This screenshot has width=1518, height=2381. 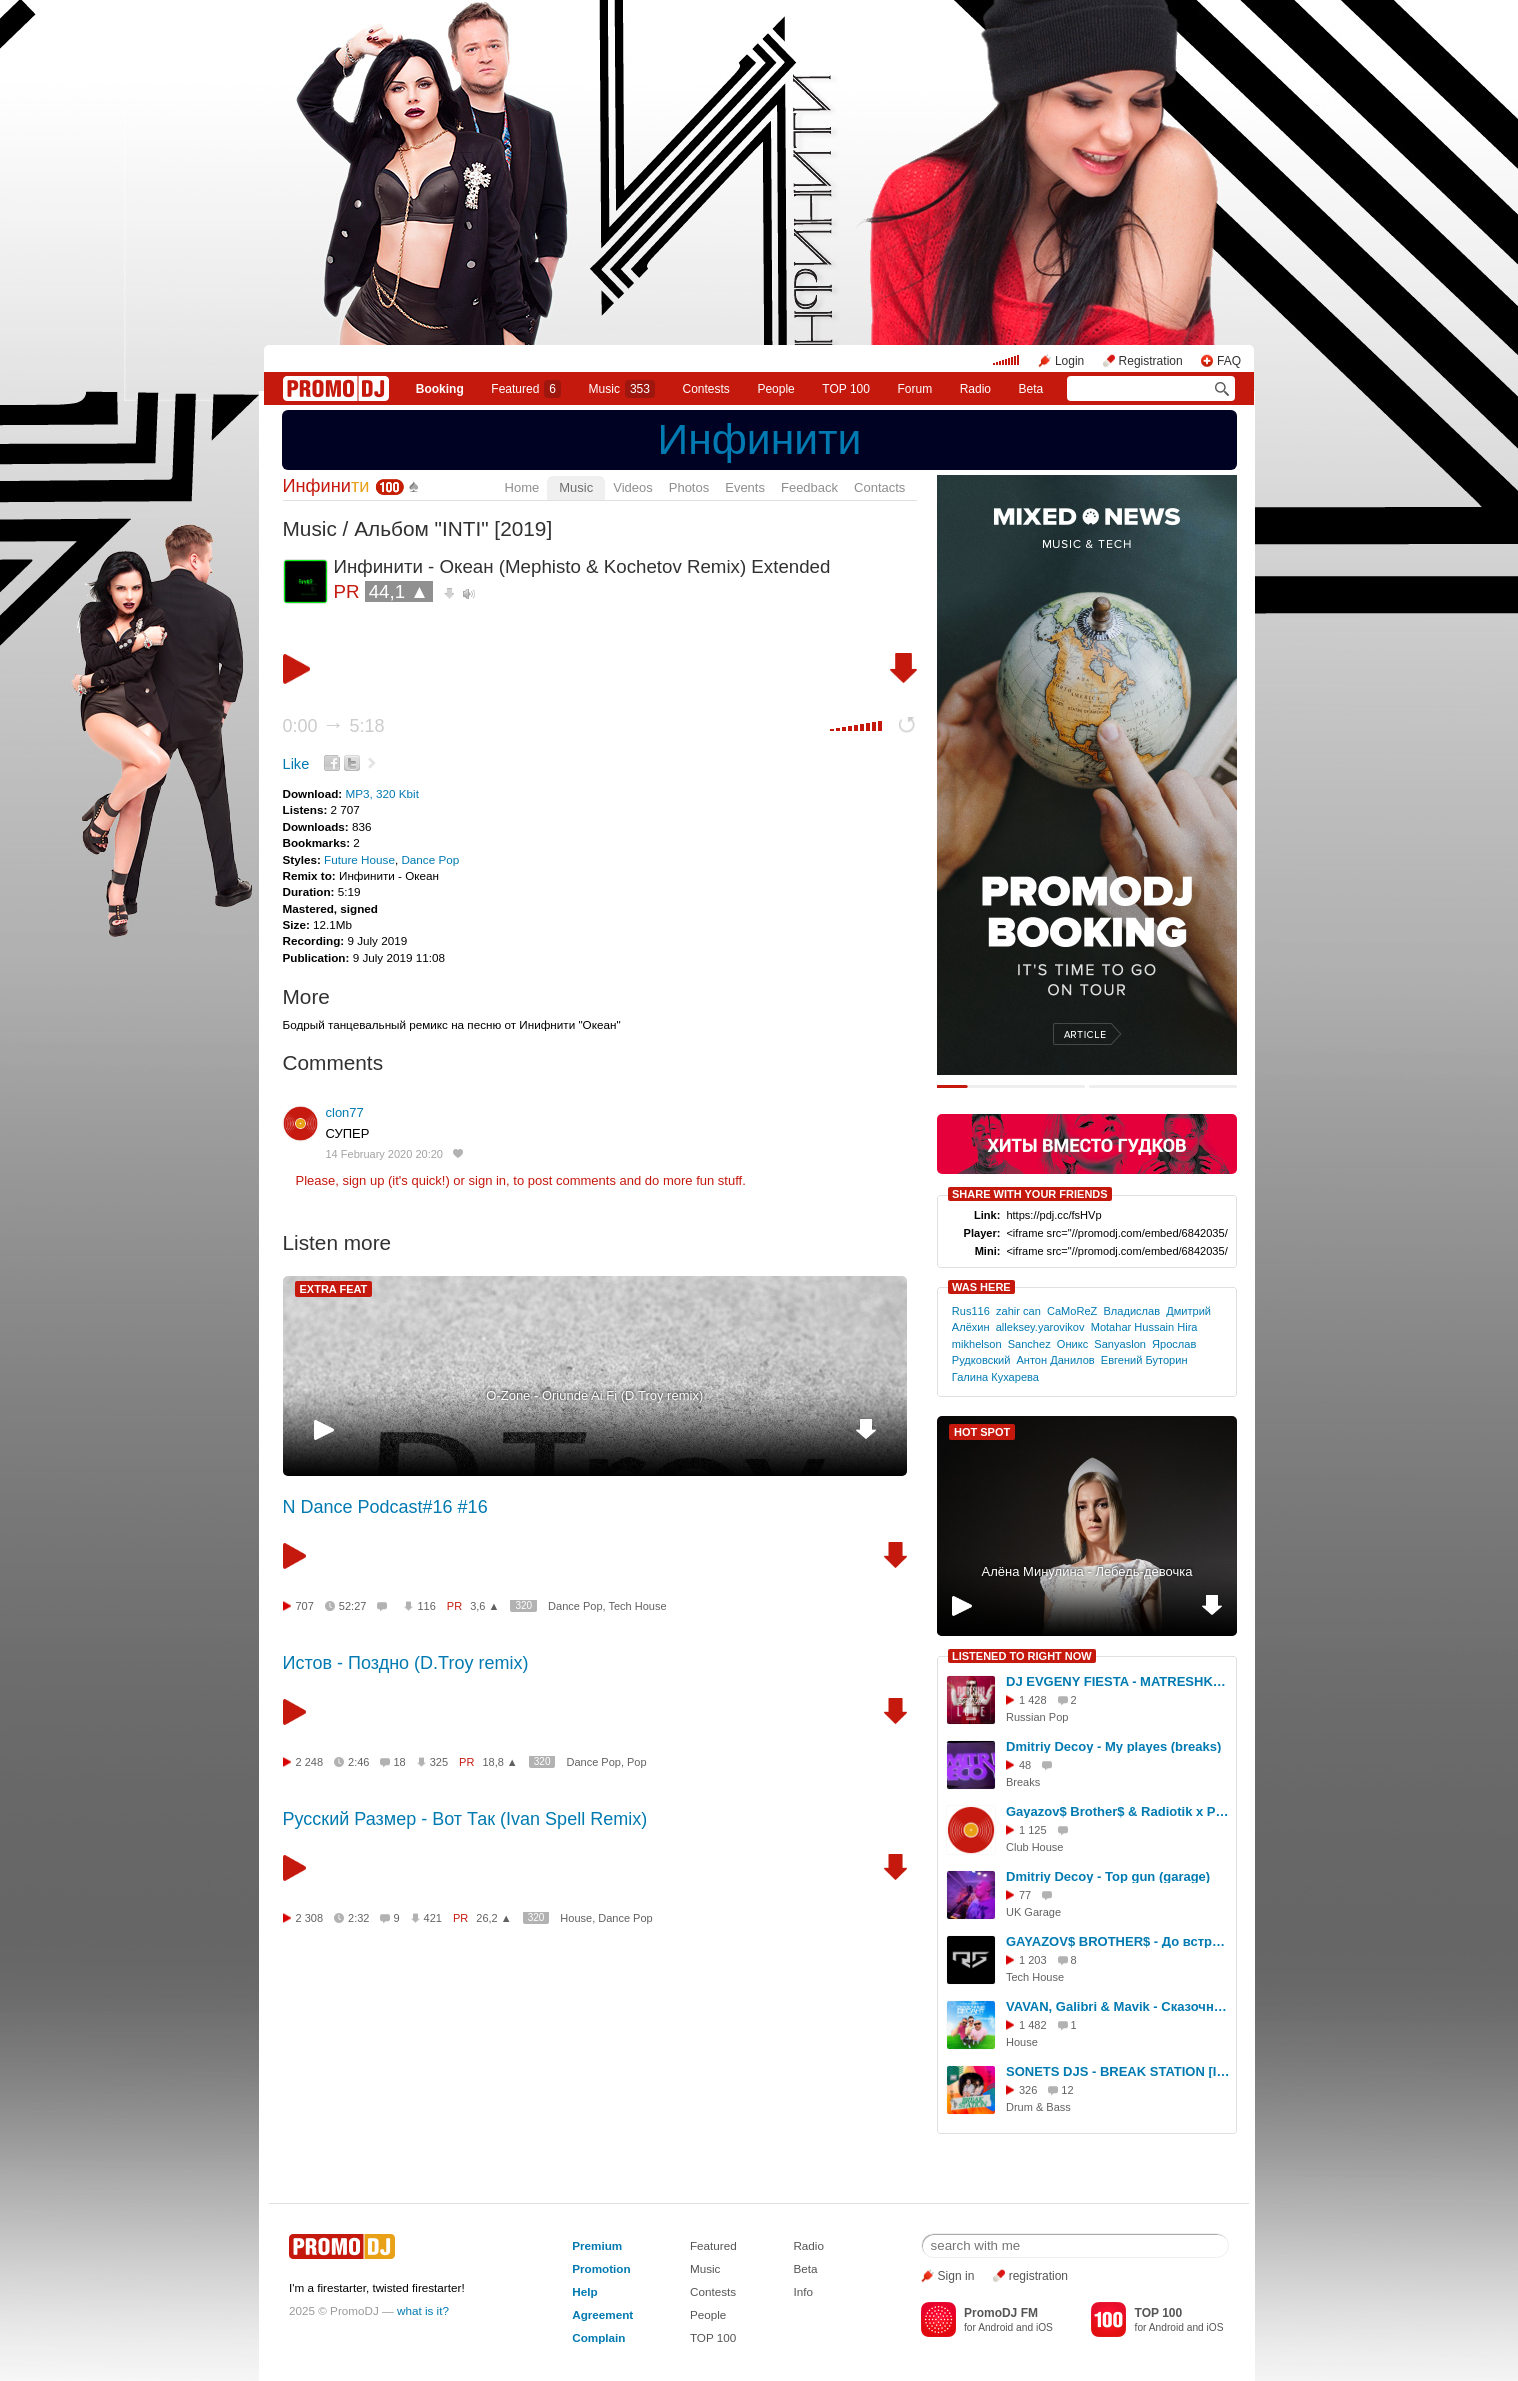 What do you see at coordinates (956, 2276) in the screenshot?
I see `Sign in` at bounding box center [956, 2276].